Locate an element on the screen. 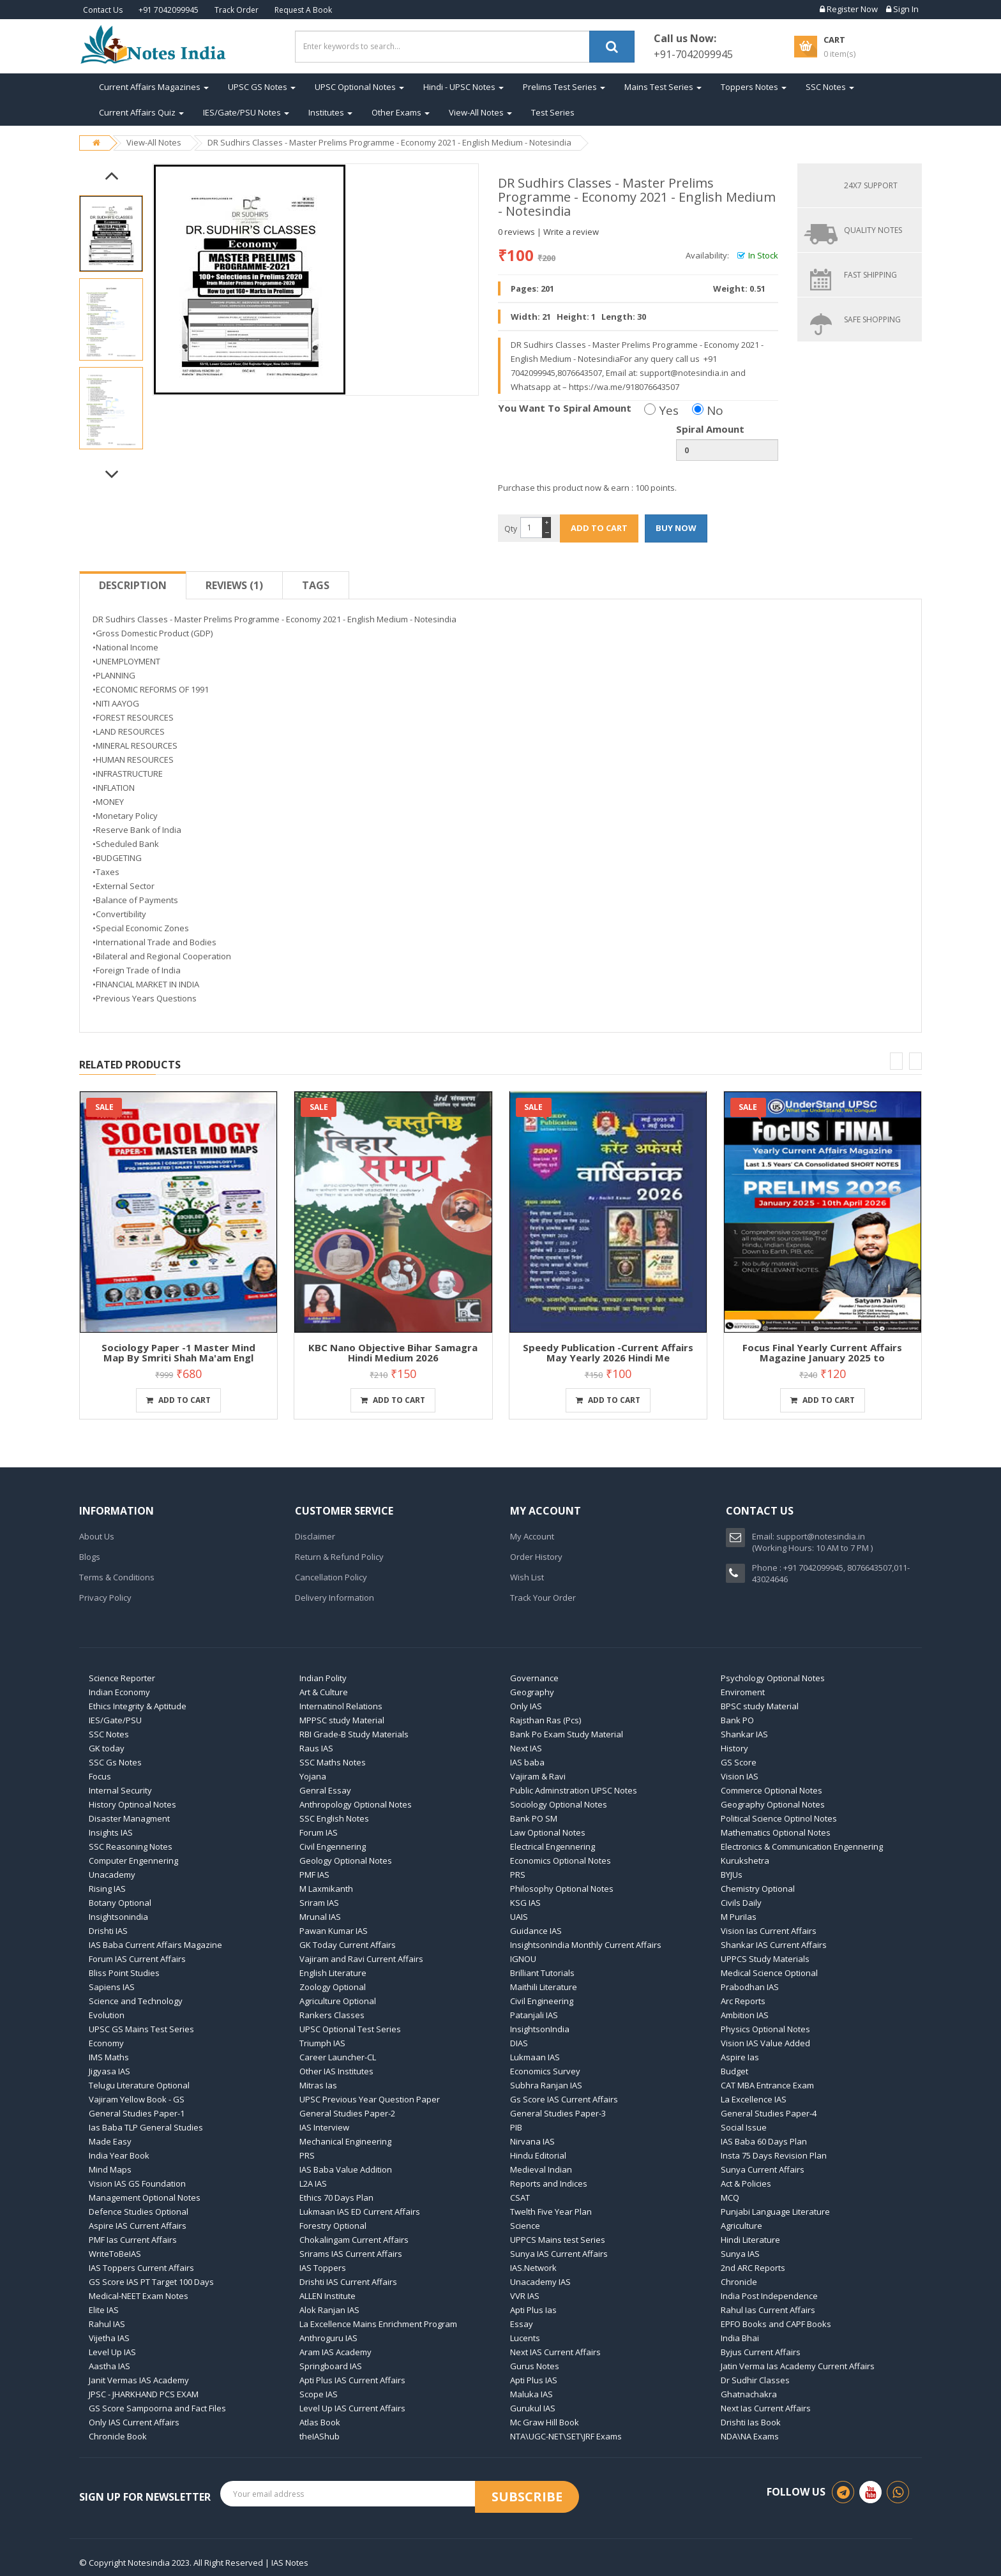 Image resolution: width=1001 pixels, height=2576 pixels. Terms & Conditions is located at coordinates (116, 1577).